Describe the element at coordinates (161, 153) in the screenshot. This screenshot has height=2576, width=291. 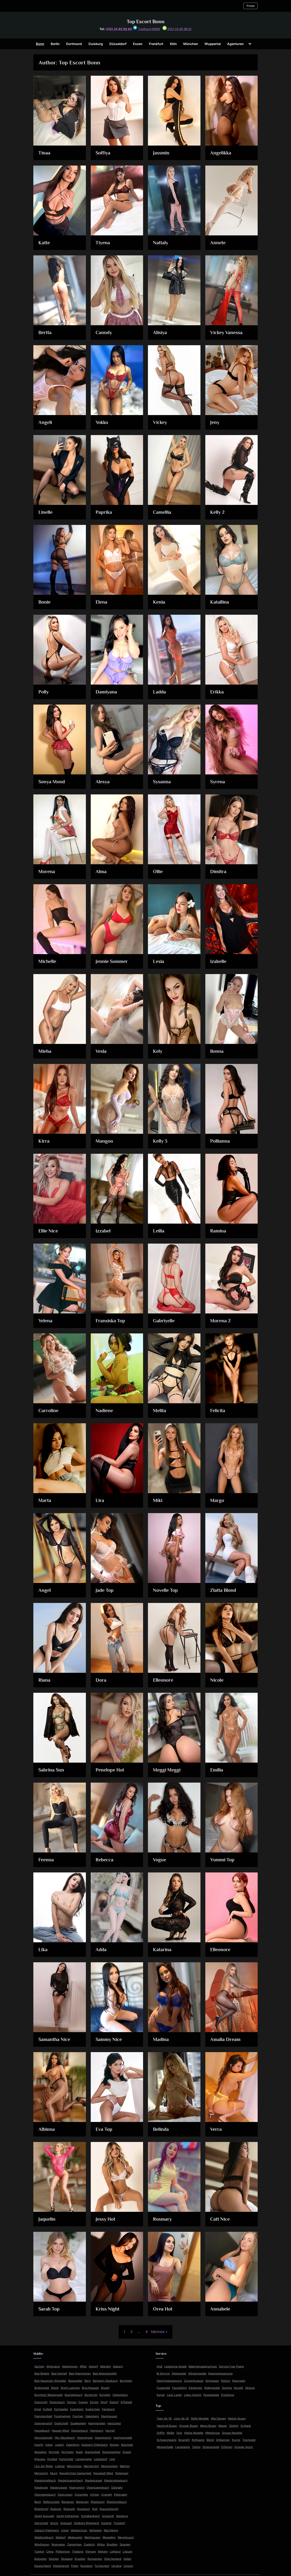
I see `Jassmin` at that location.